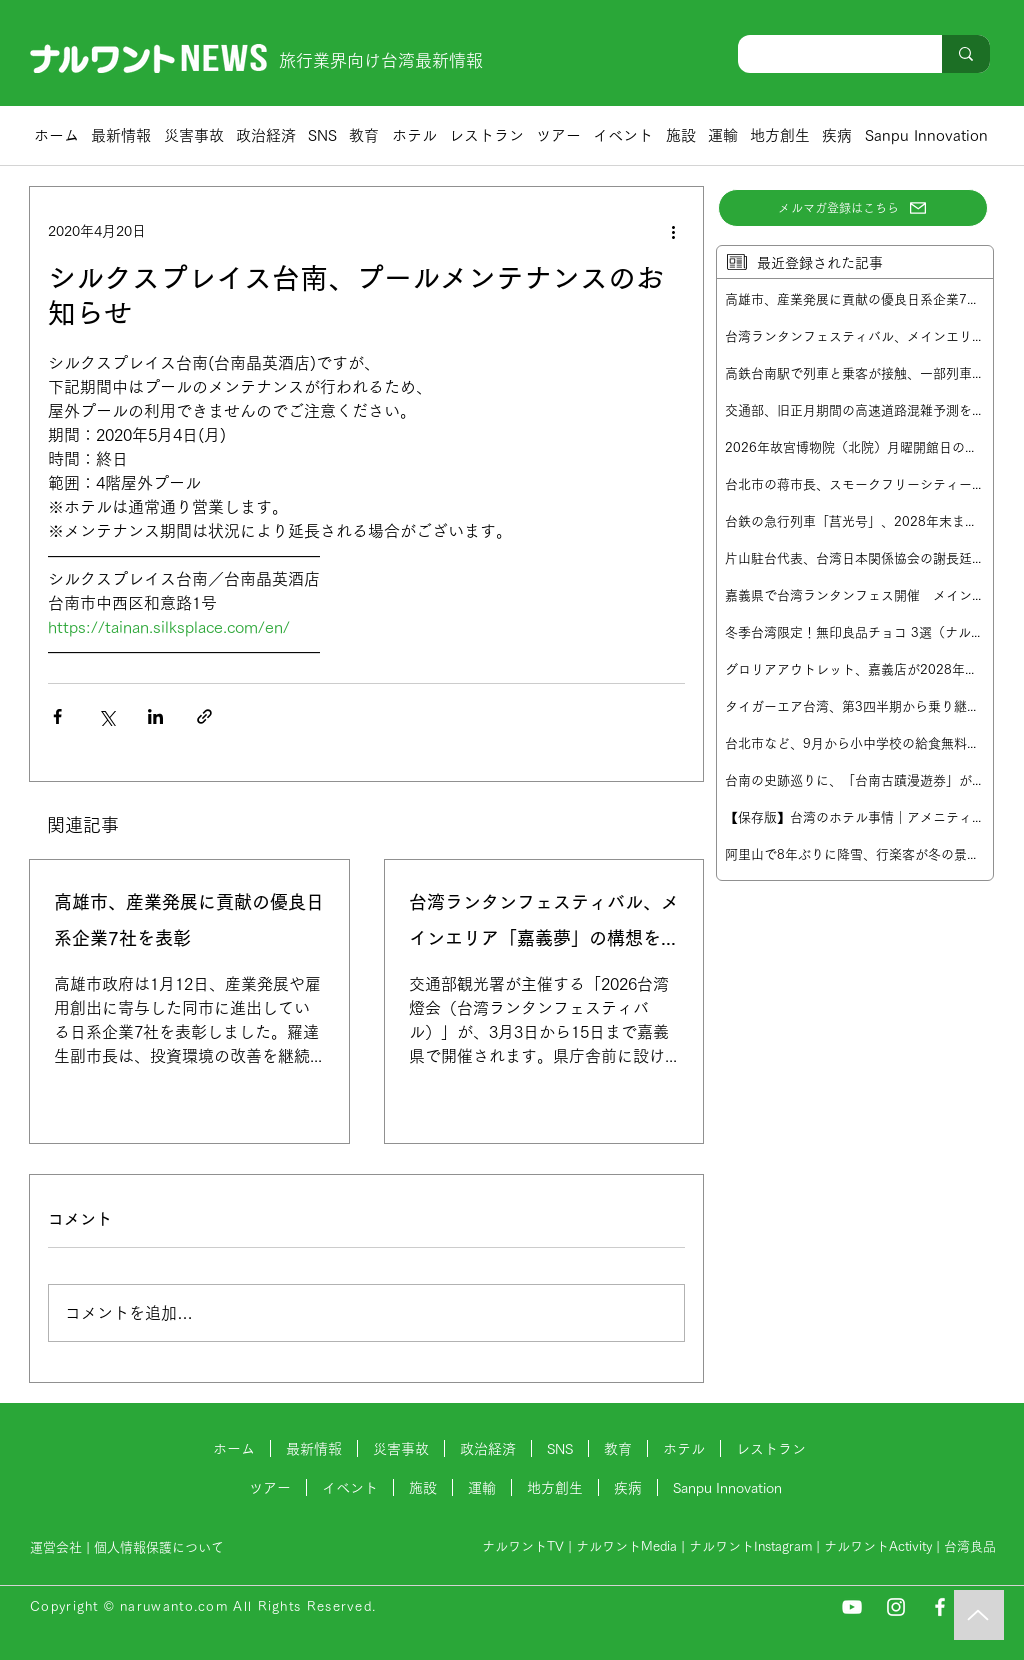 This screenshot has width=1024, height=1660. What do you see at coordinates (161, 1547) in the screenshot?
I see `個人情報保護について` at bounding box center [161, 1547].